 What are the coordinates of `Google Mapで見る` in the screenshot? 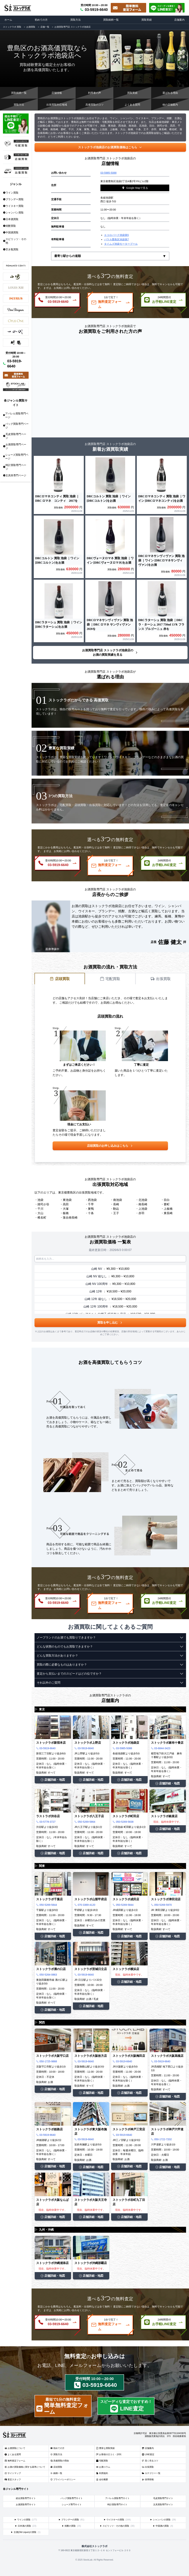 It's located at (135, 187).